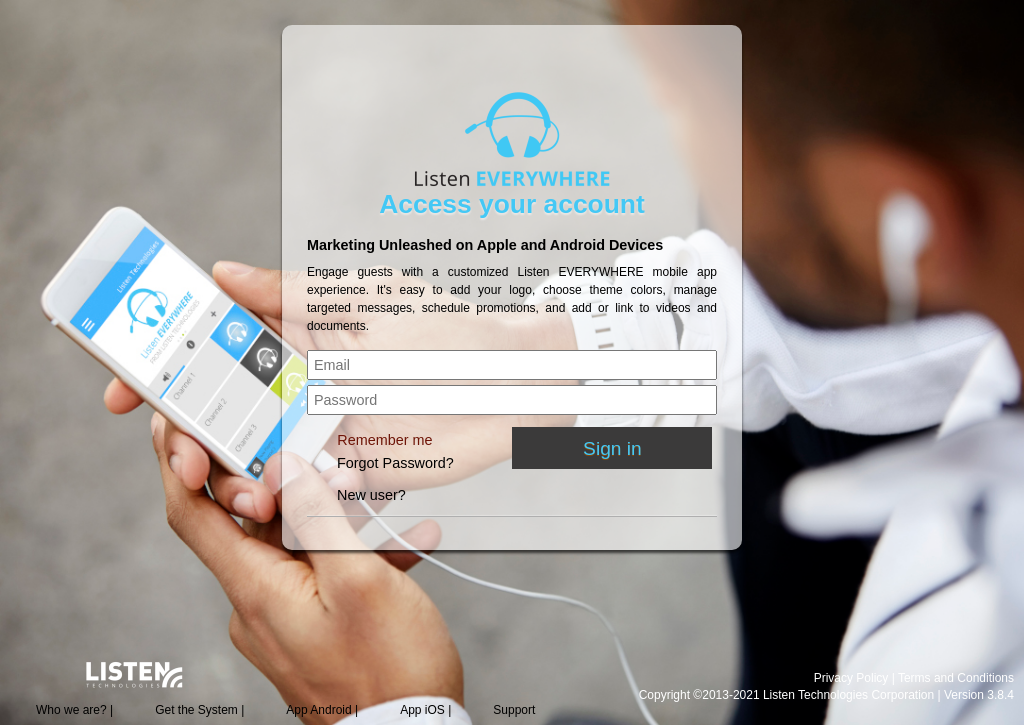 The width and height of the screenshot is (1024, 725). What do you see at coordinates (791, 695) in the screenshot?
I see `Copyright ©2013-2021 Listen Technologies Corporation |` at bounding box center [791, 695].